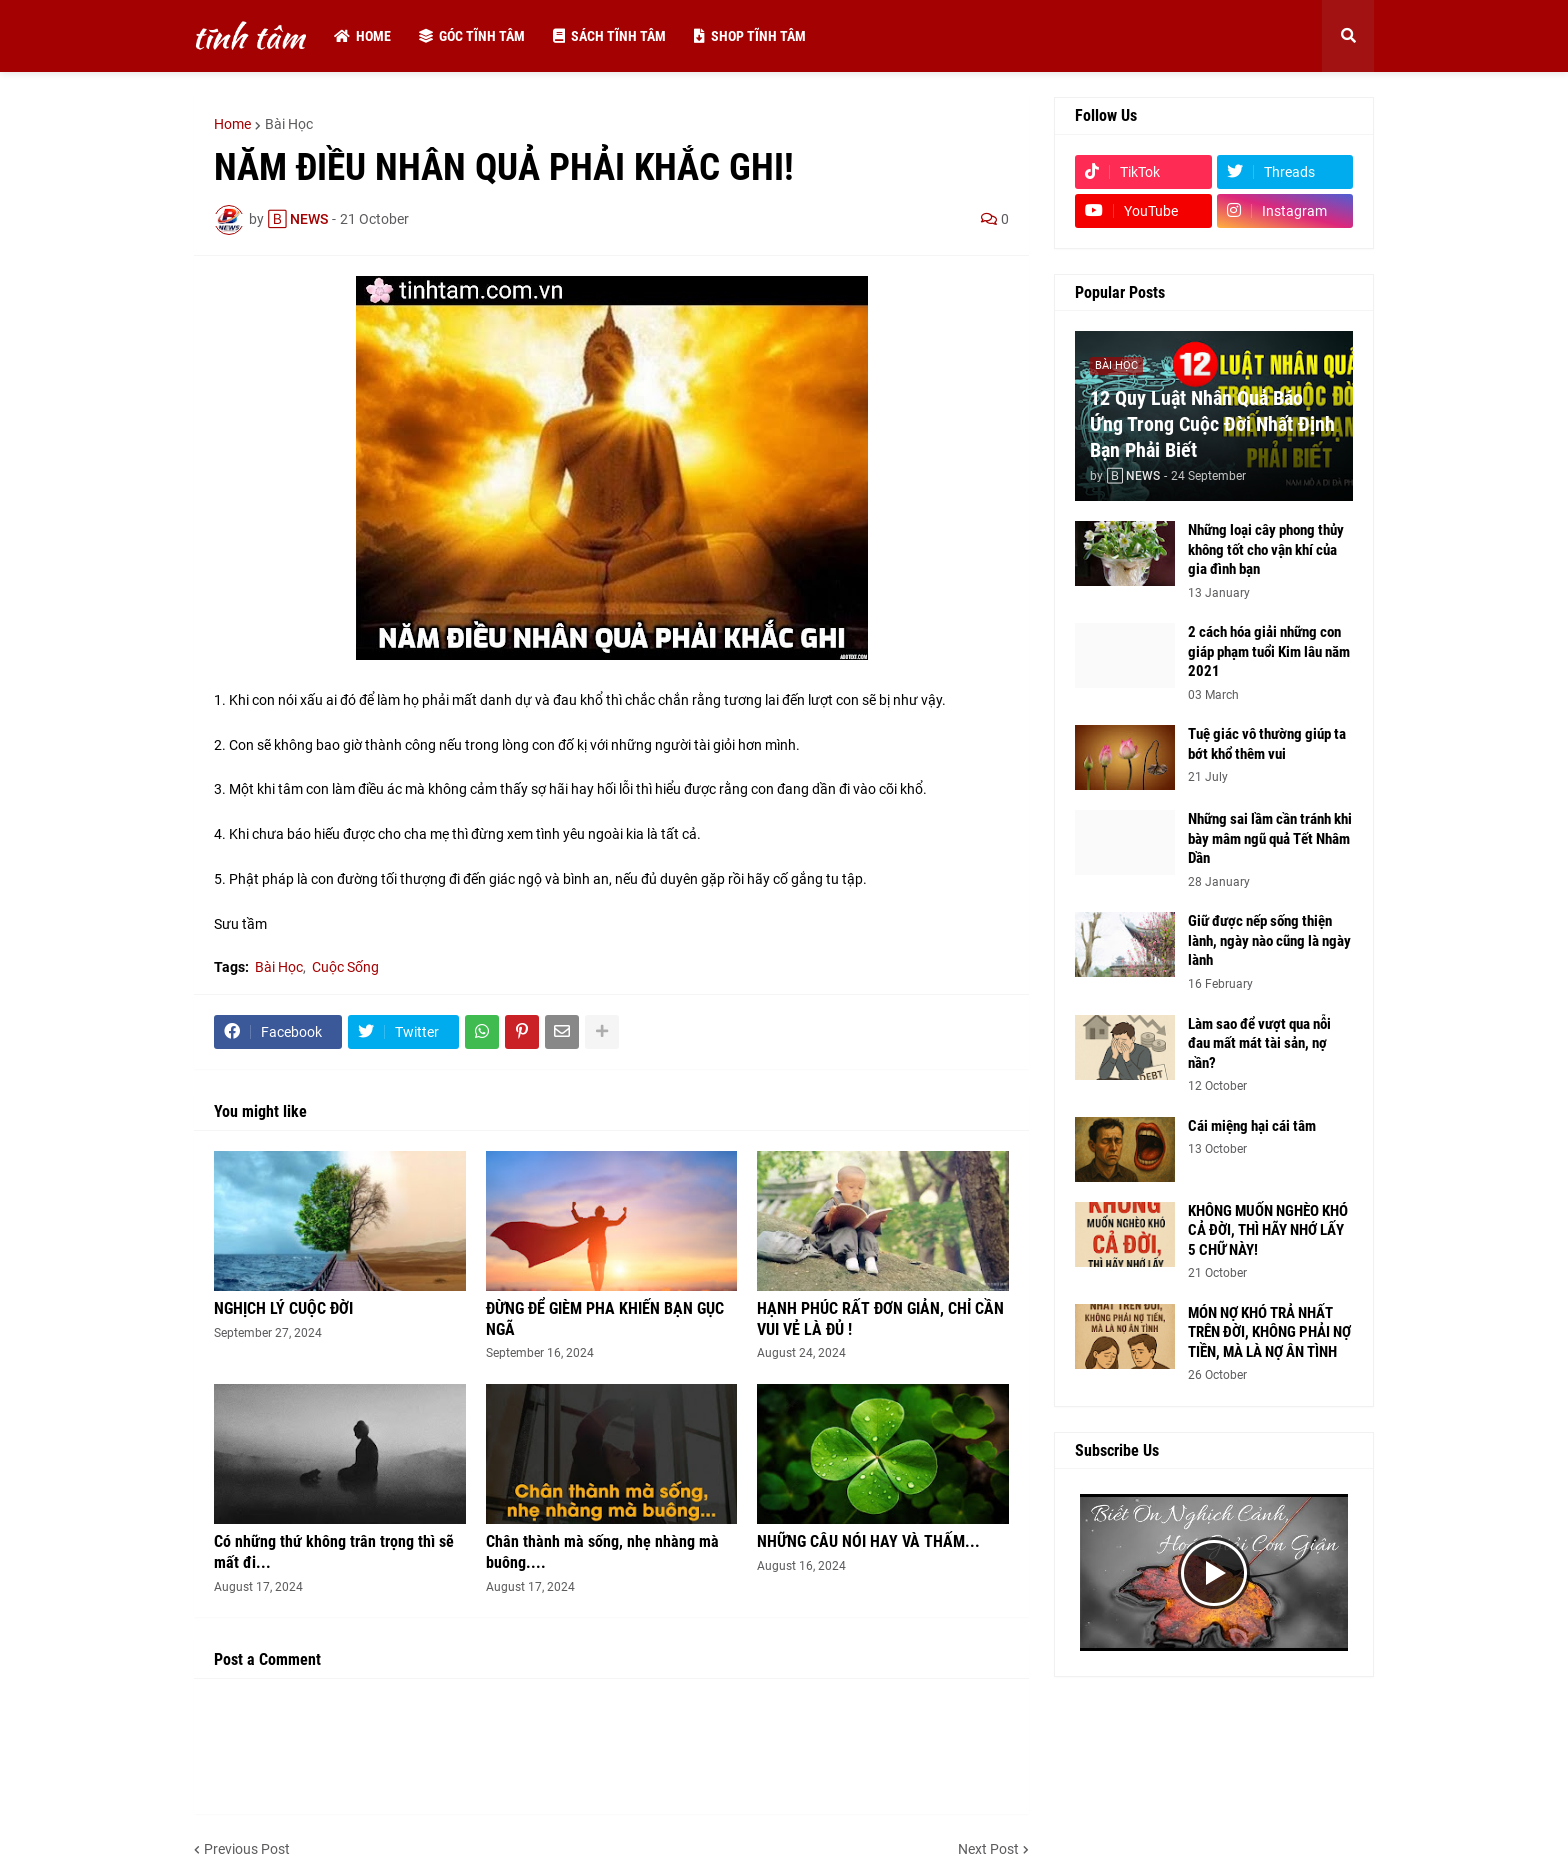 Image resolution: width=1568 pixels, height=1872 pixels. What do you see at coordinates (602, 1552) in the screenshot?
I see `Chân thành mà sống, nhẹ nhàng mà buông....` at bounding box center [602, 1552].